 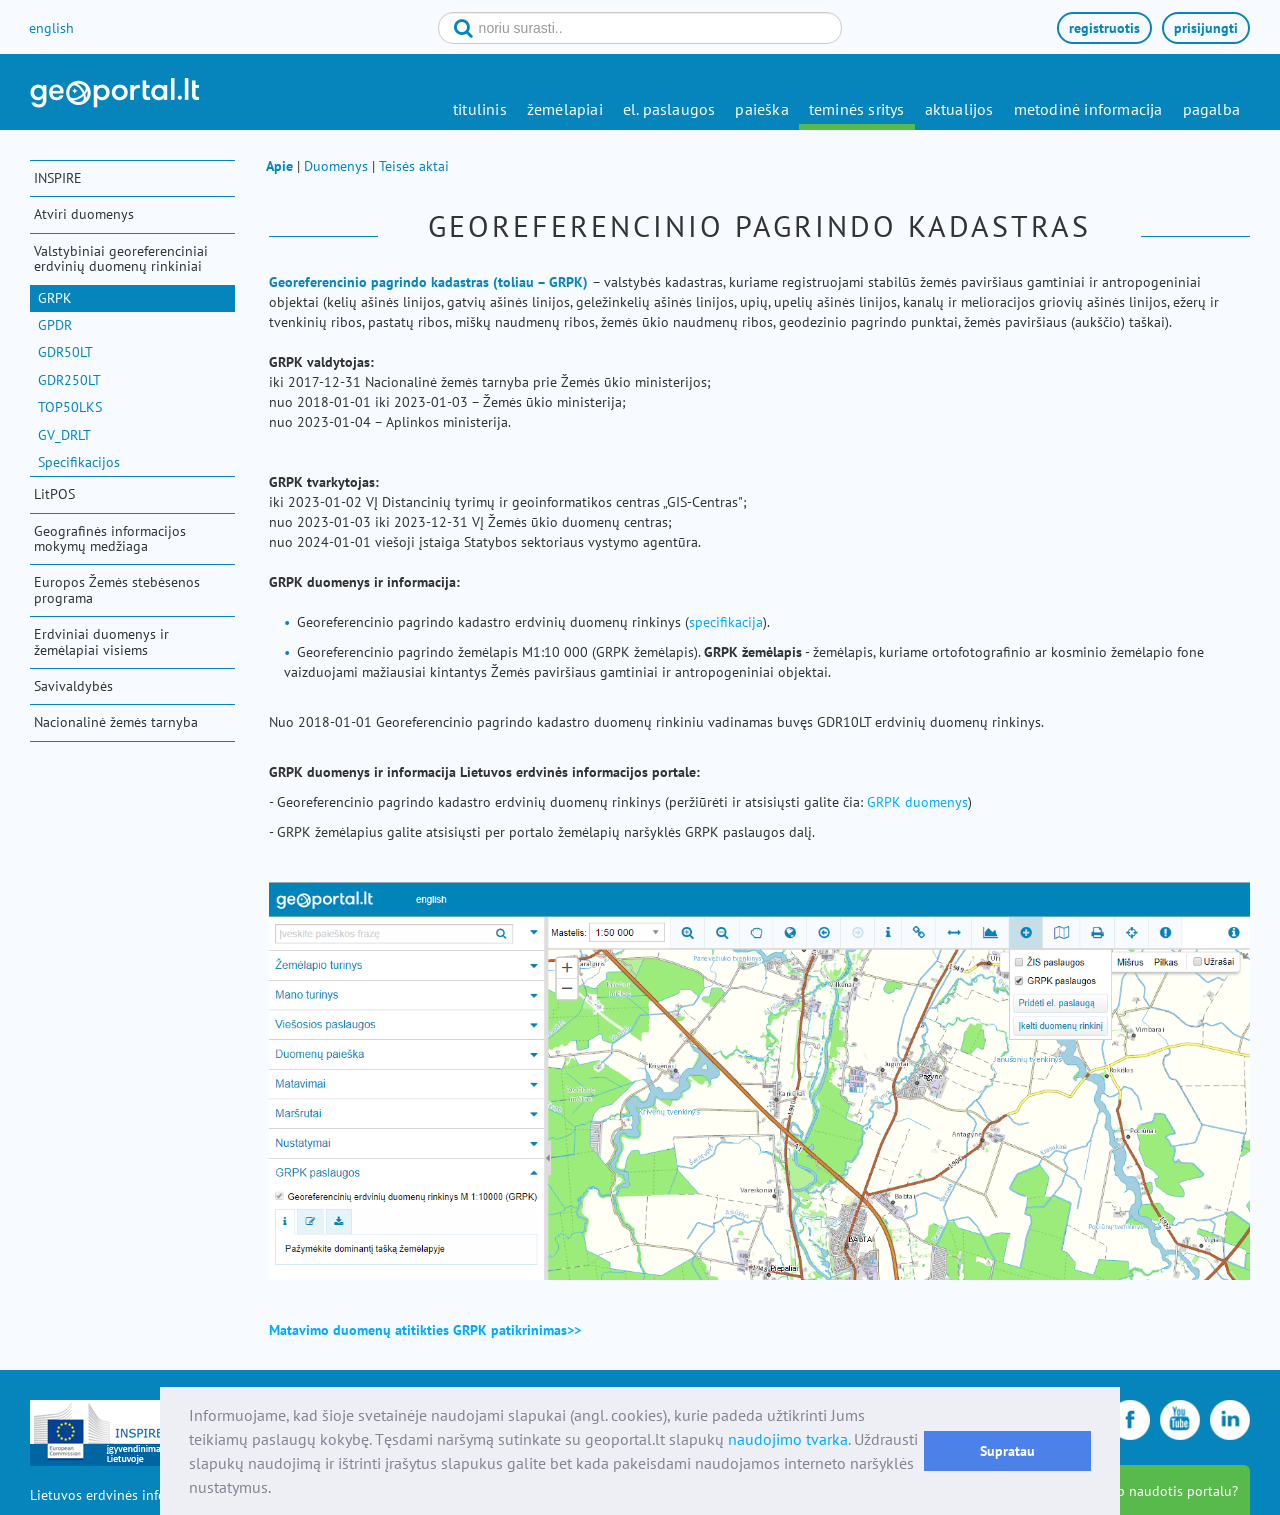 What do you see at coordinates (51, 28) in the screenshot?
I see `english` at bounding box center [51, 28].